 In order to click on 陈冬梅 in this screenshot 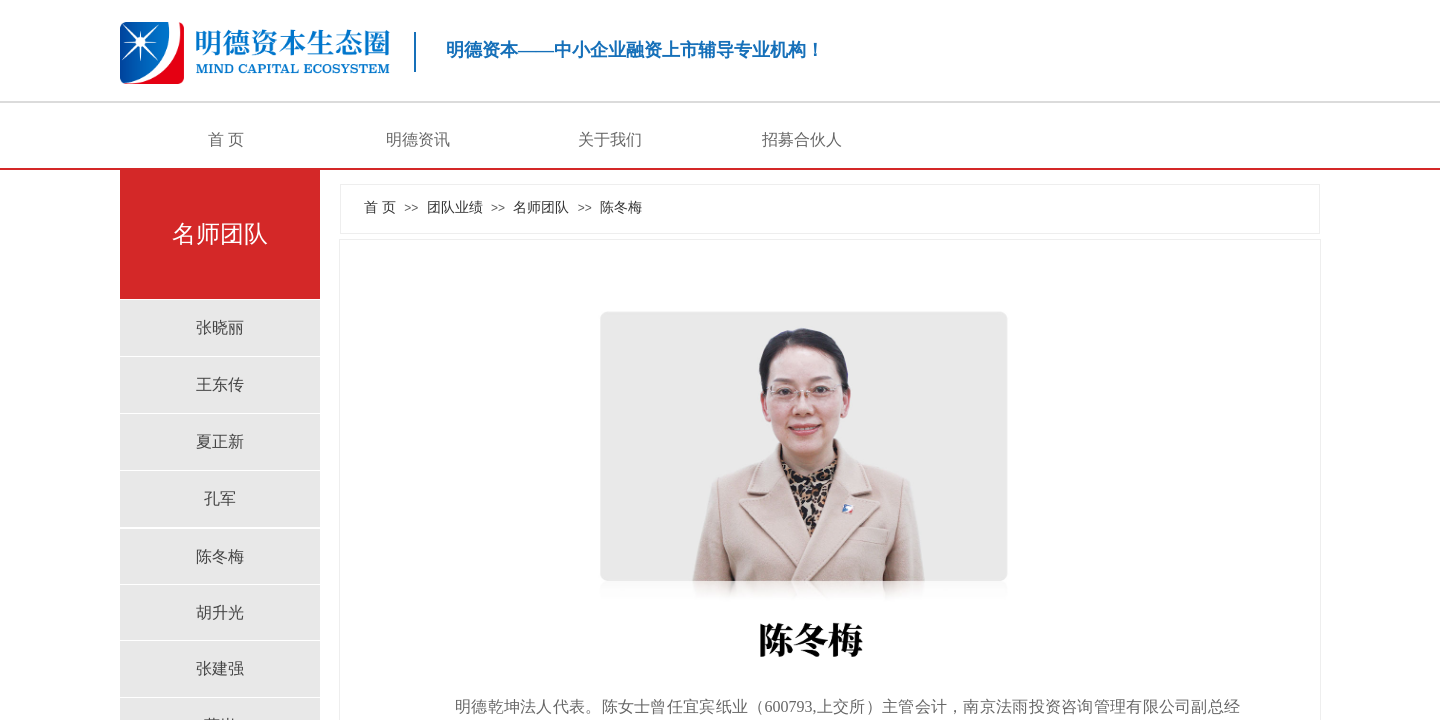, I will do `click(621, 207)`.